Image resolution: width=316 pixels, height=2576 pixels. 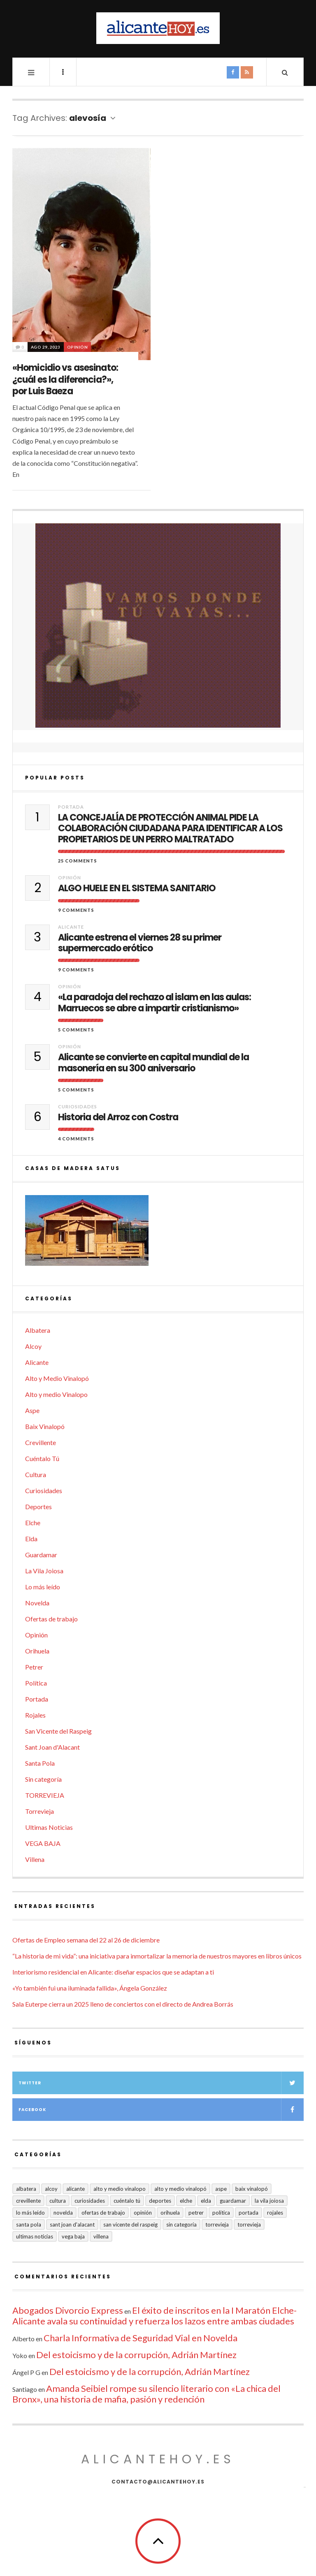 I want to click on Petrer [Petrer (258 elementos)], so click(x=196, y=2212).